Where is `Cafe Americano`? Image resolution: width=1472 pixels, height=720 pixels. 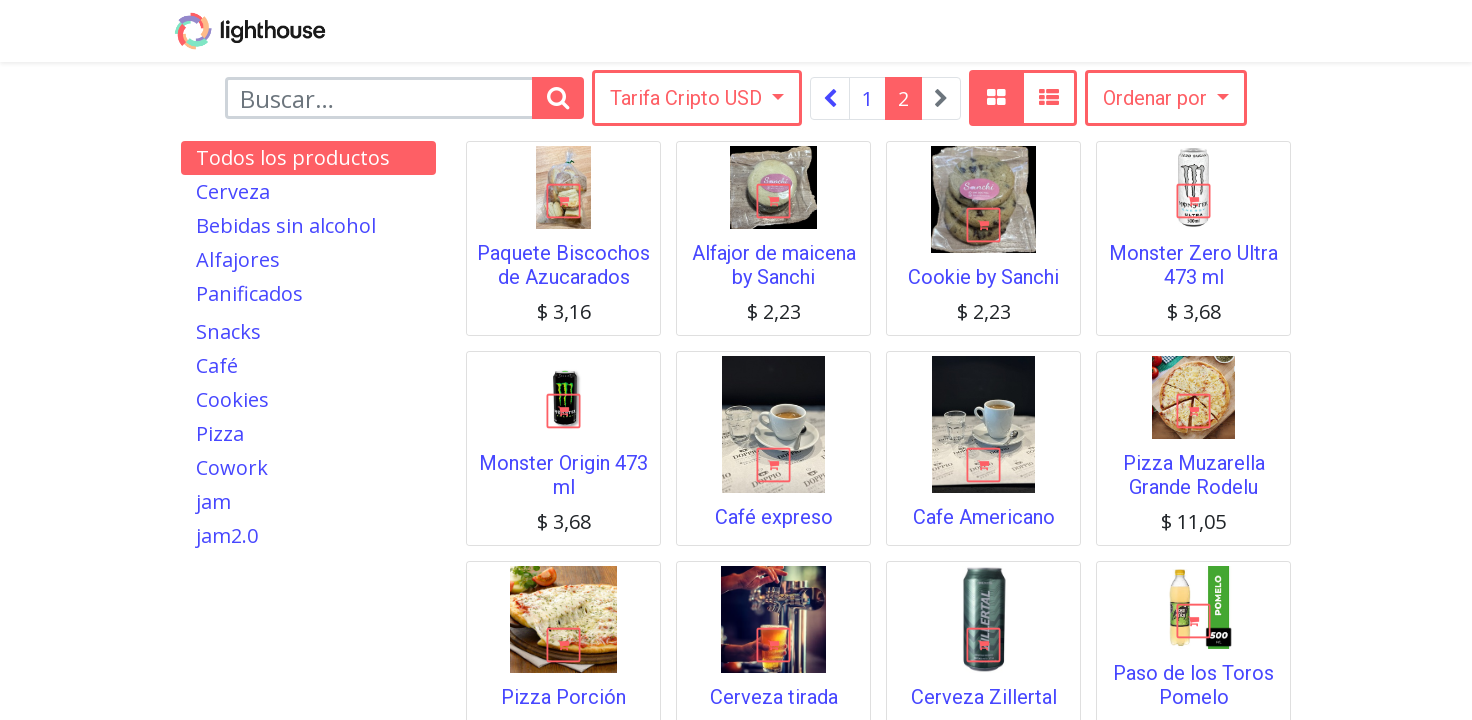
Cafe Americano is located at coordinates (984, 517).